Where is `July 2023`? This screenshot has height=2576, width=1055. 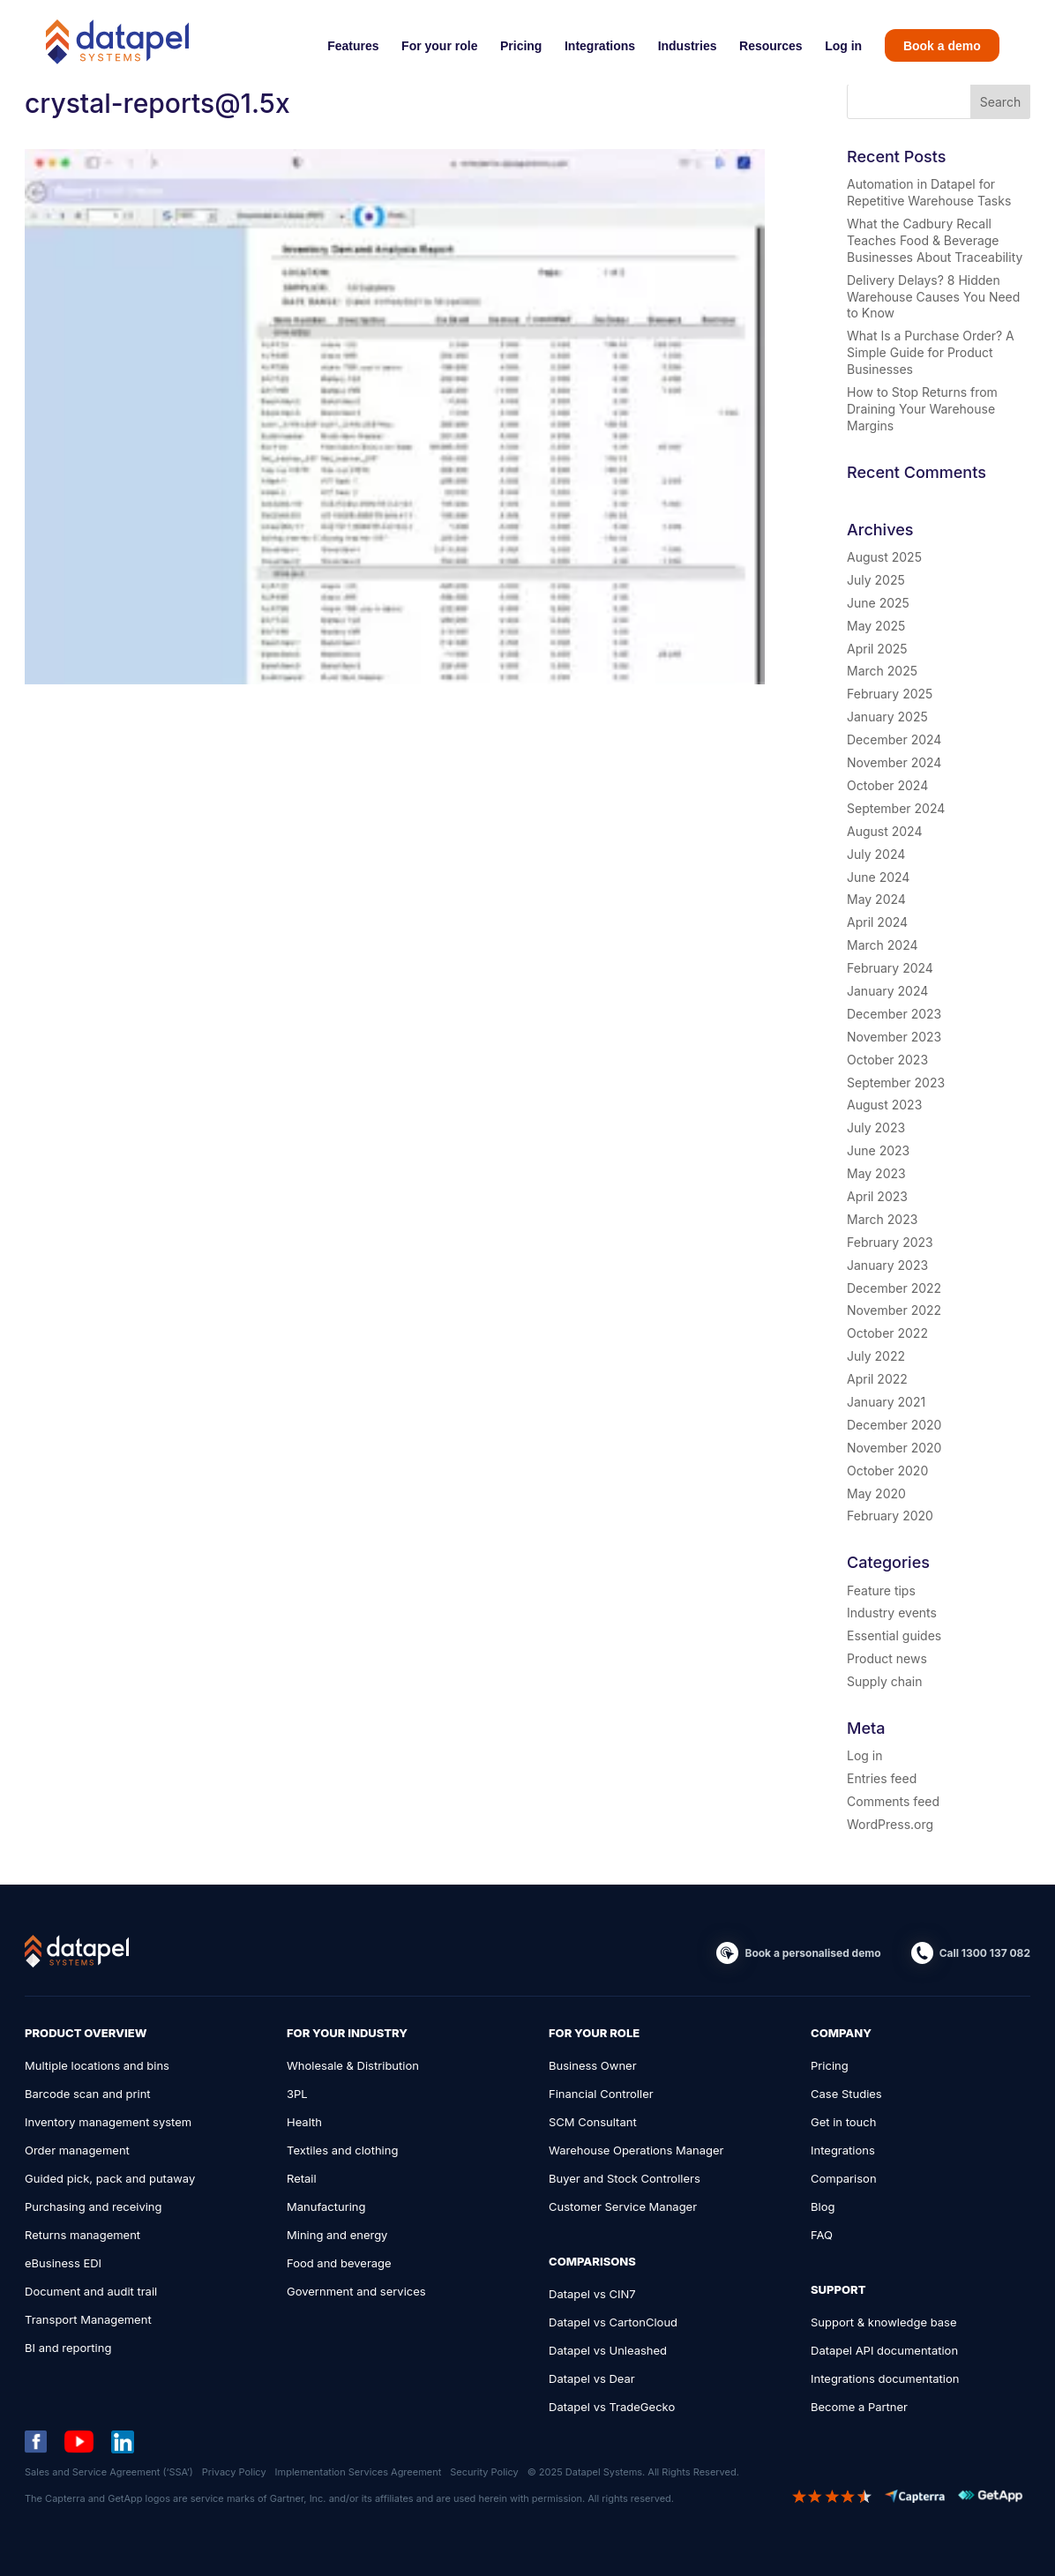 July 2023 is located at coordinates (876, 1127).